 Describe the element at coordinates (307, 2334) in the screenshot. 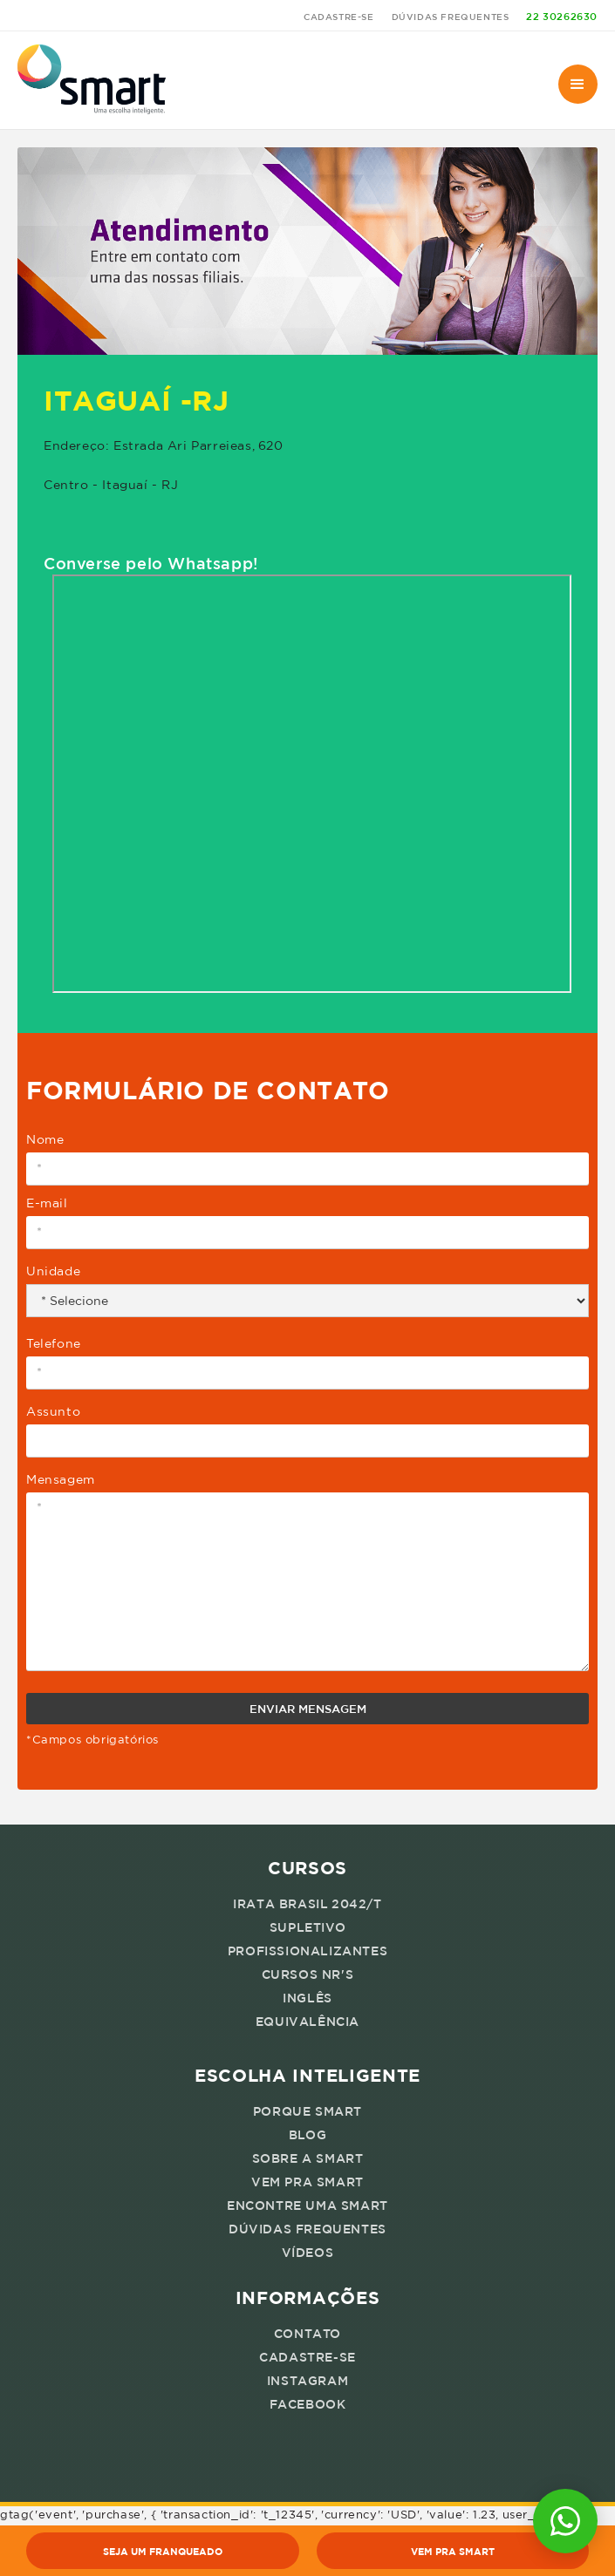

I see `Contato` at that location.